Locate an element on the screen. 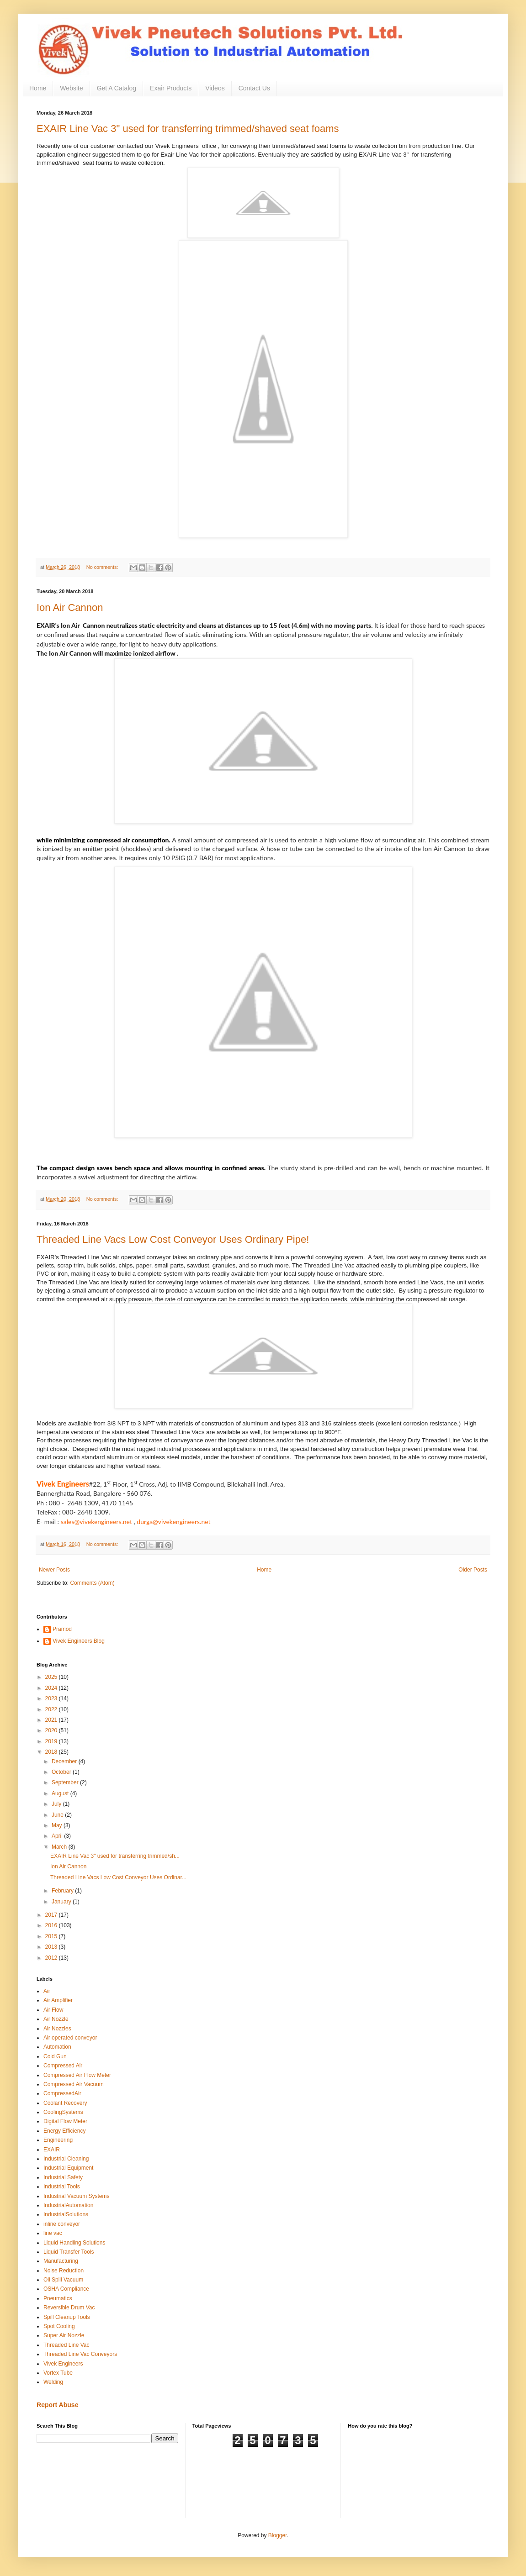 Image resolution: width=526 pixels, height=2576 pixels. Cold Gun is located at coordinates (55, 2056).